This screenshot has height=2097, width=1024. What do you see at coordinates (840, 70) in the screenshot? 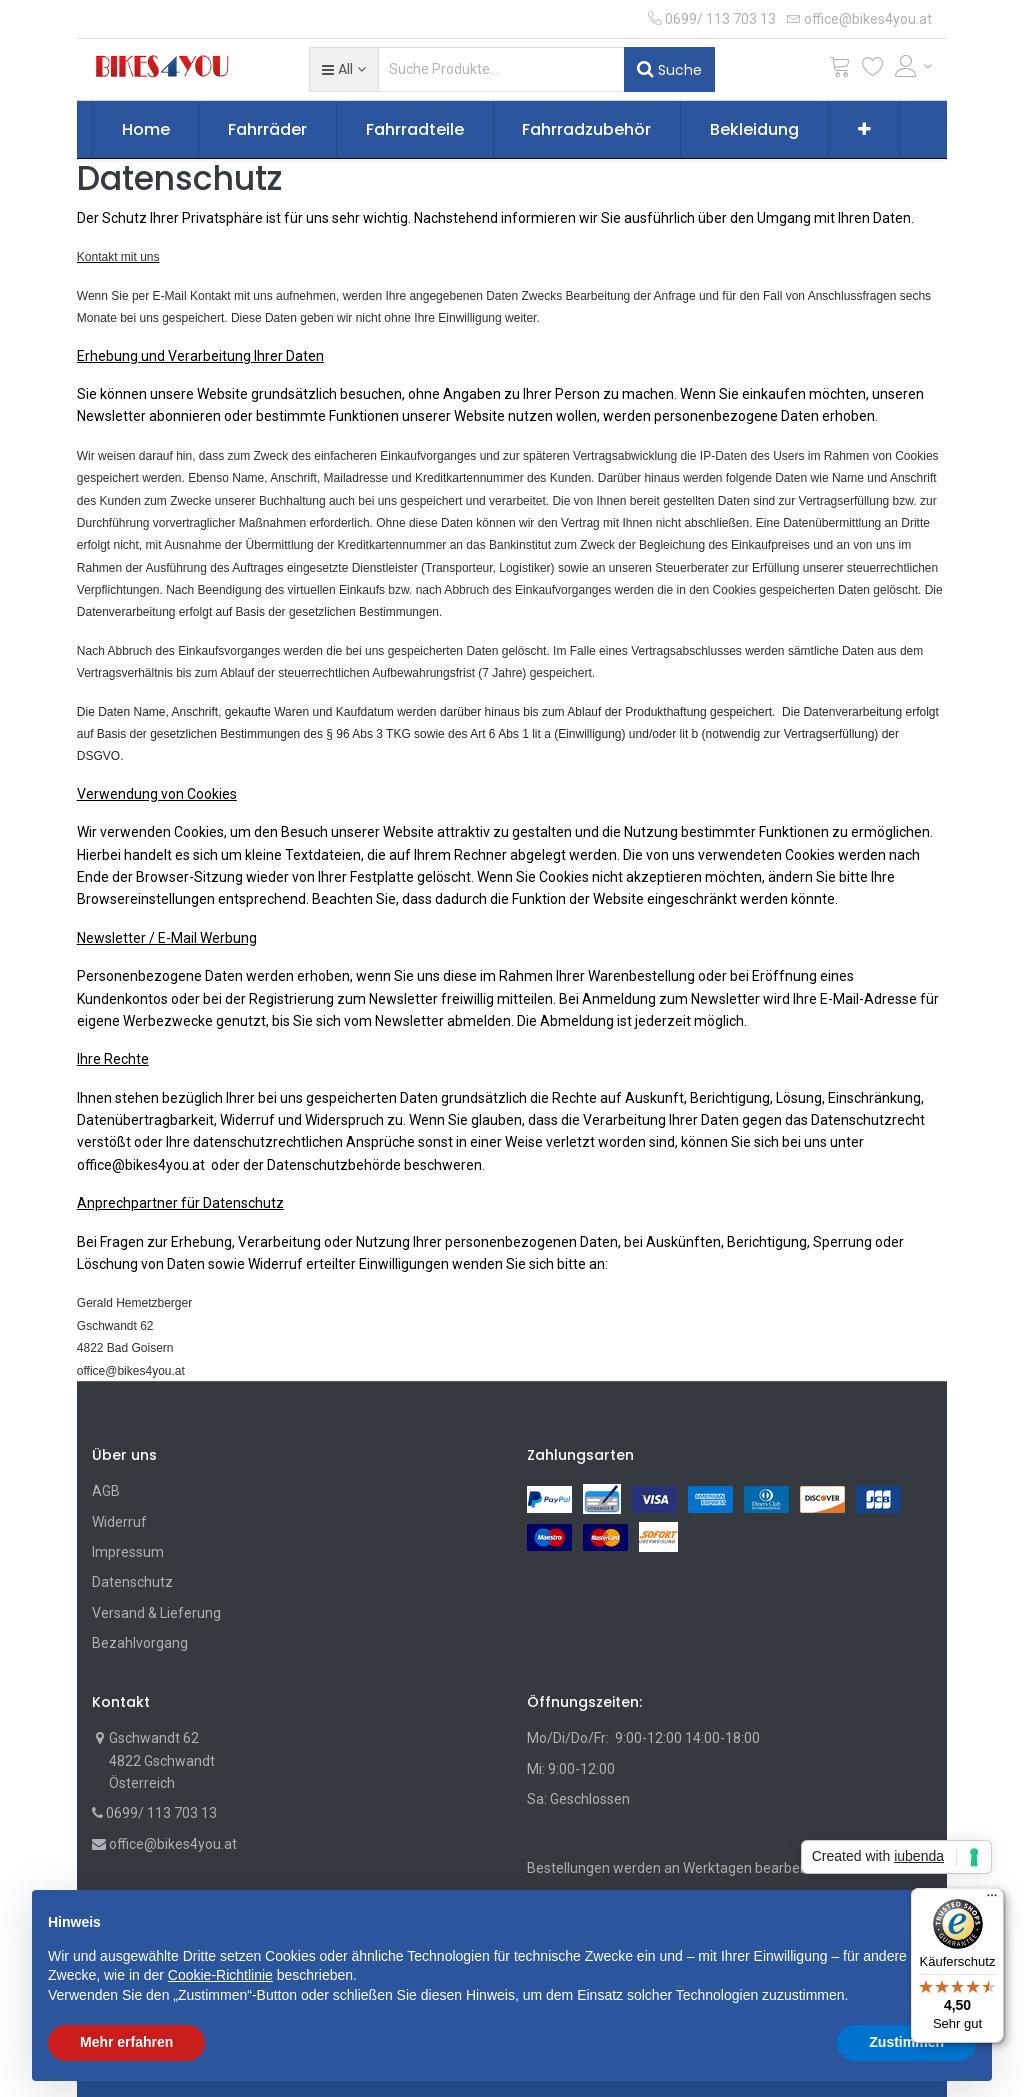
I see `[Cart]` at bounding box center [840, 70].